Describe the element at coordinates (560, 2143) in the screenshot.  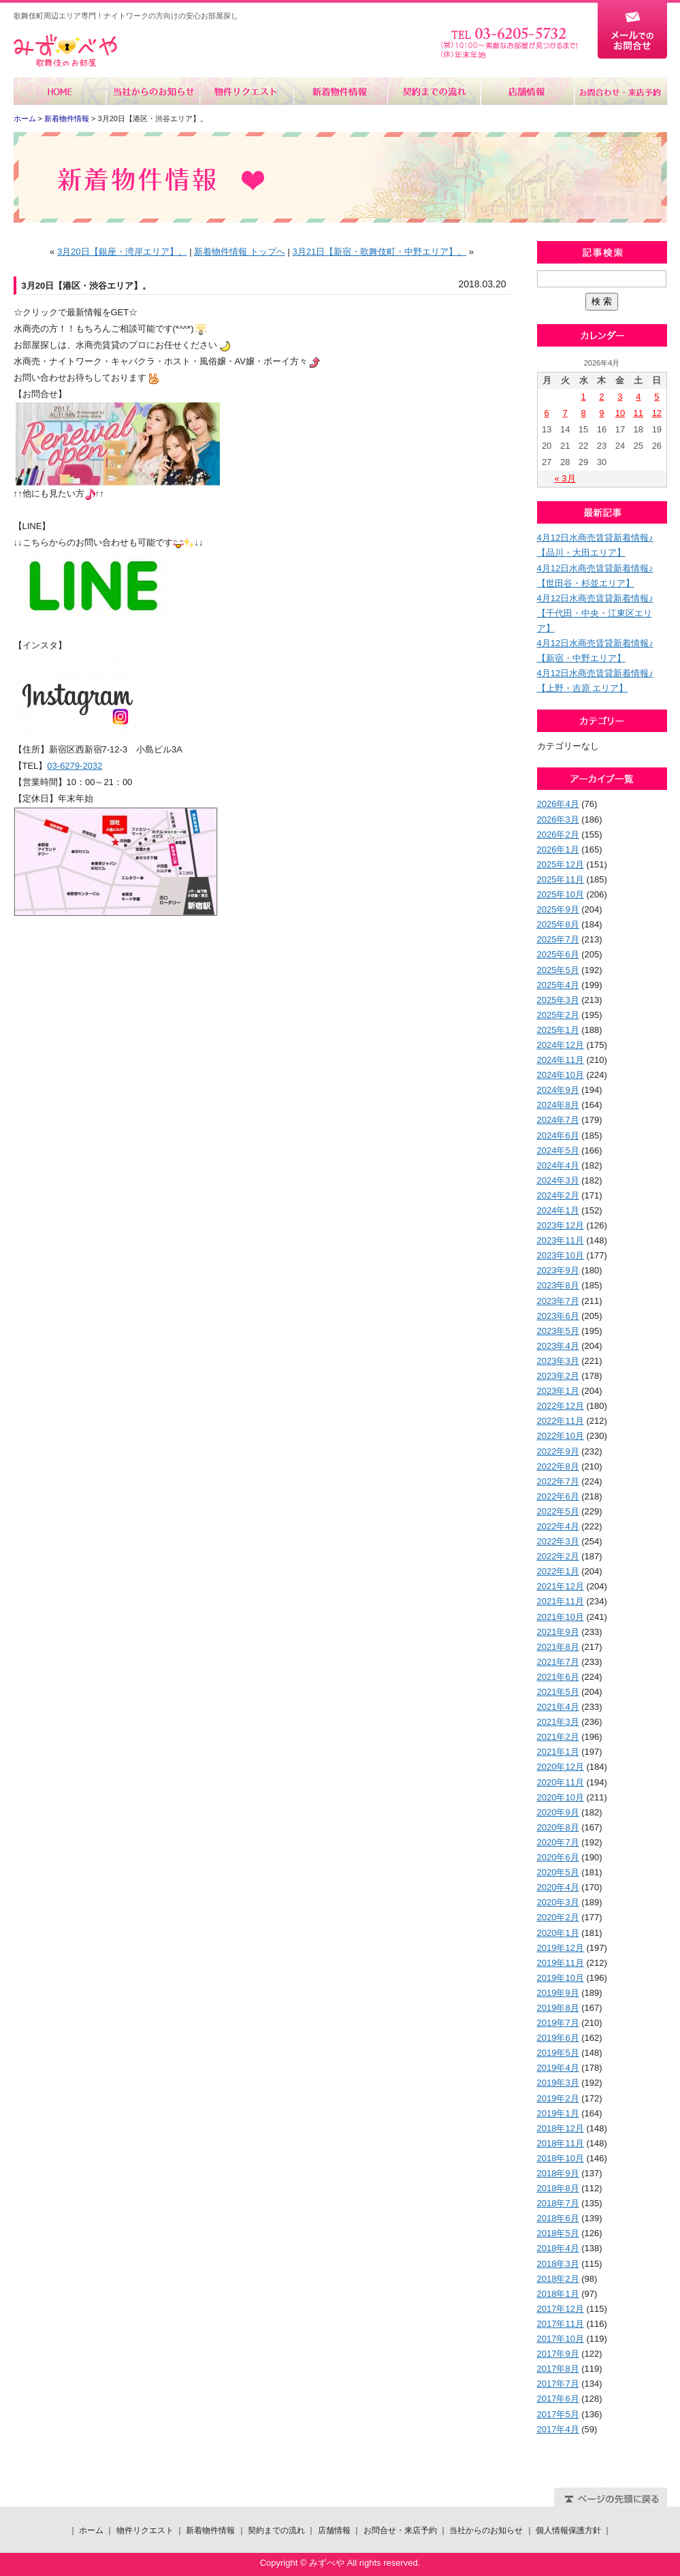
I see `2018年11月` at that location.